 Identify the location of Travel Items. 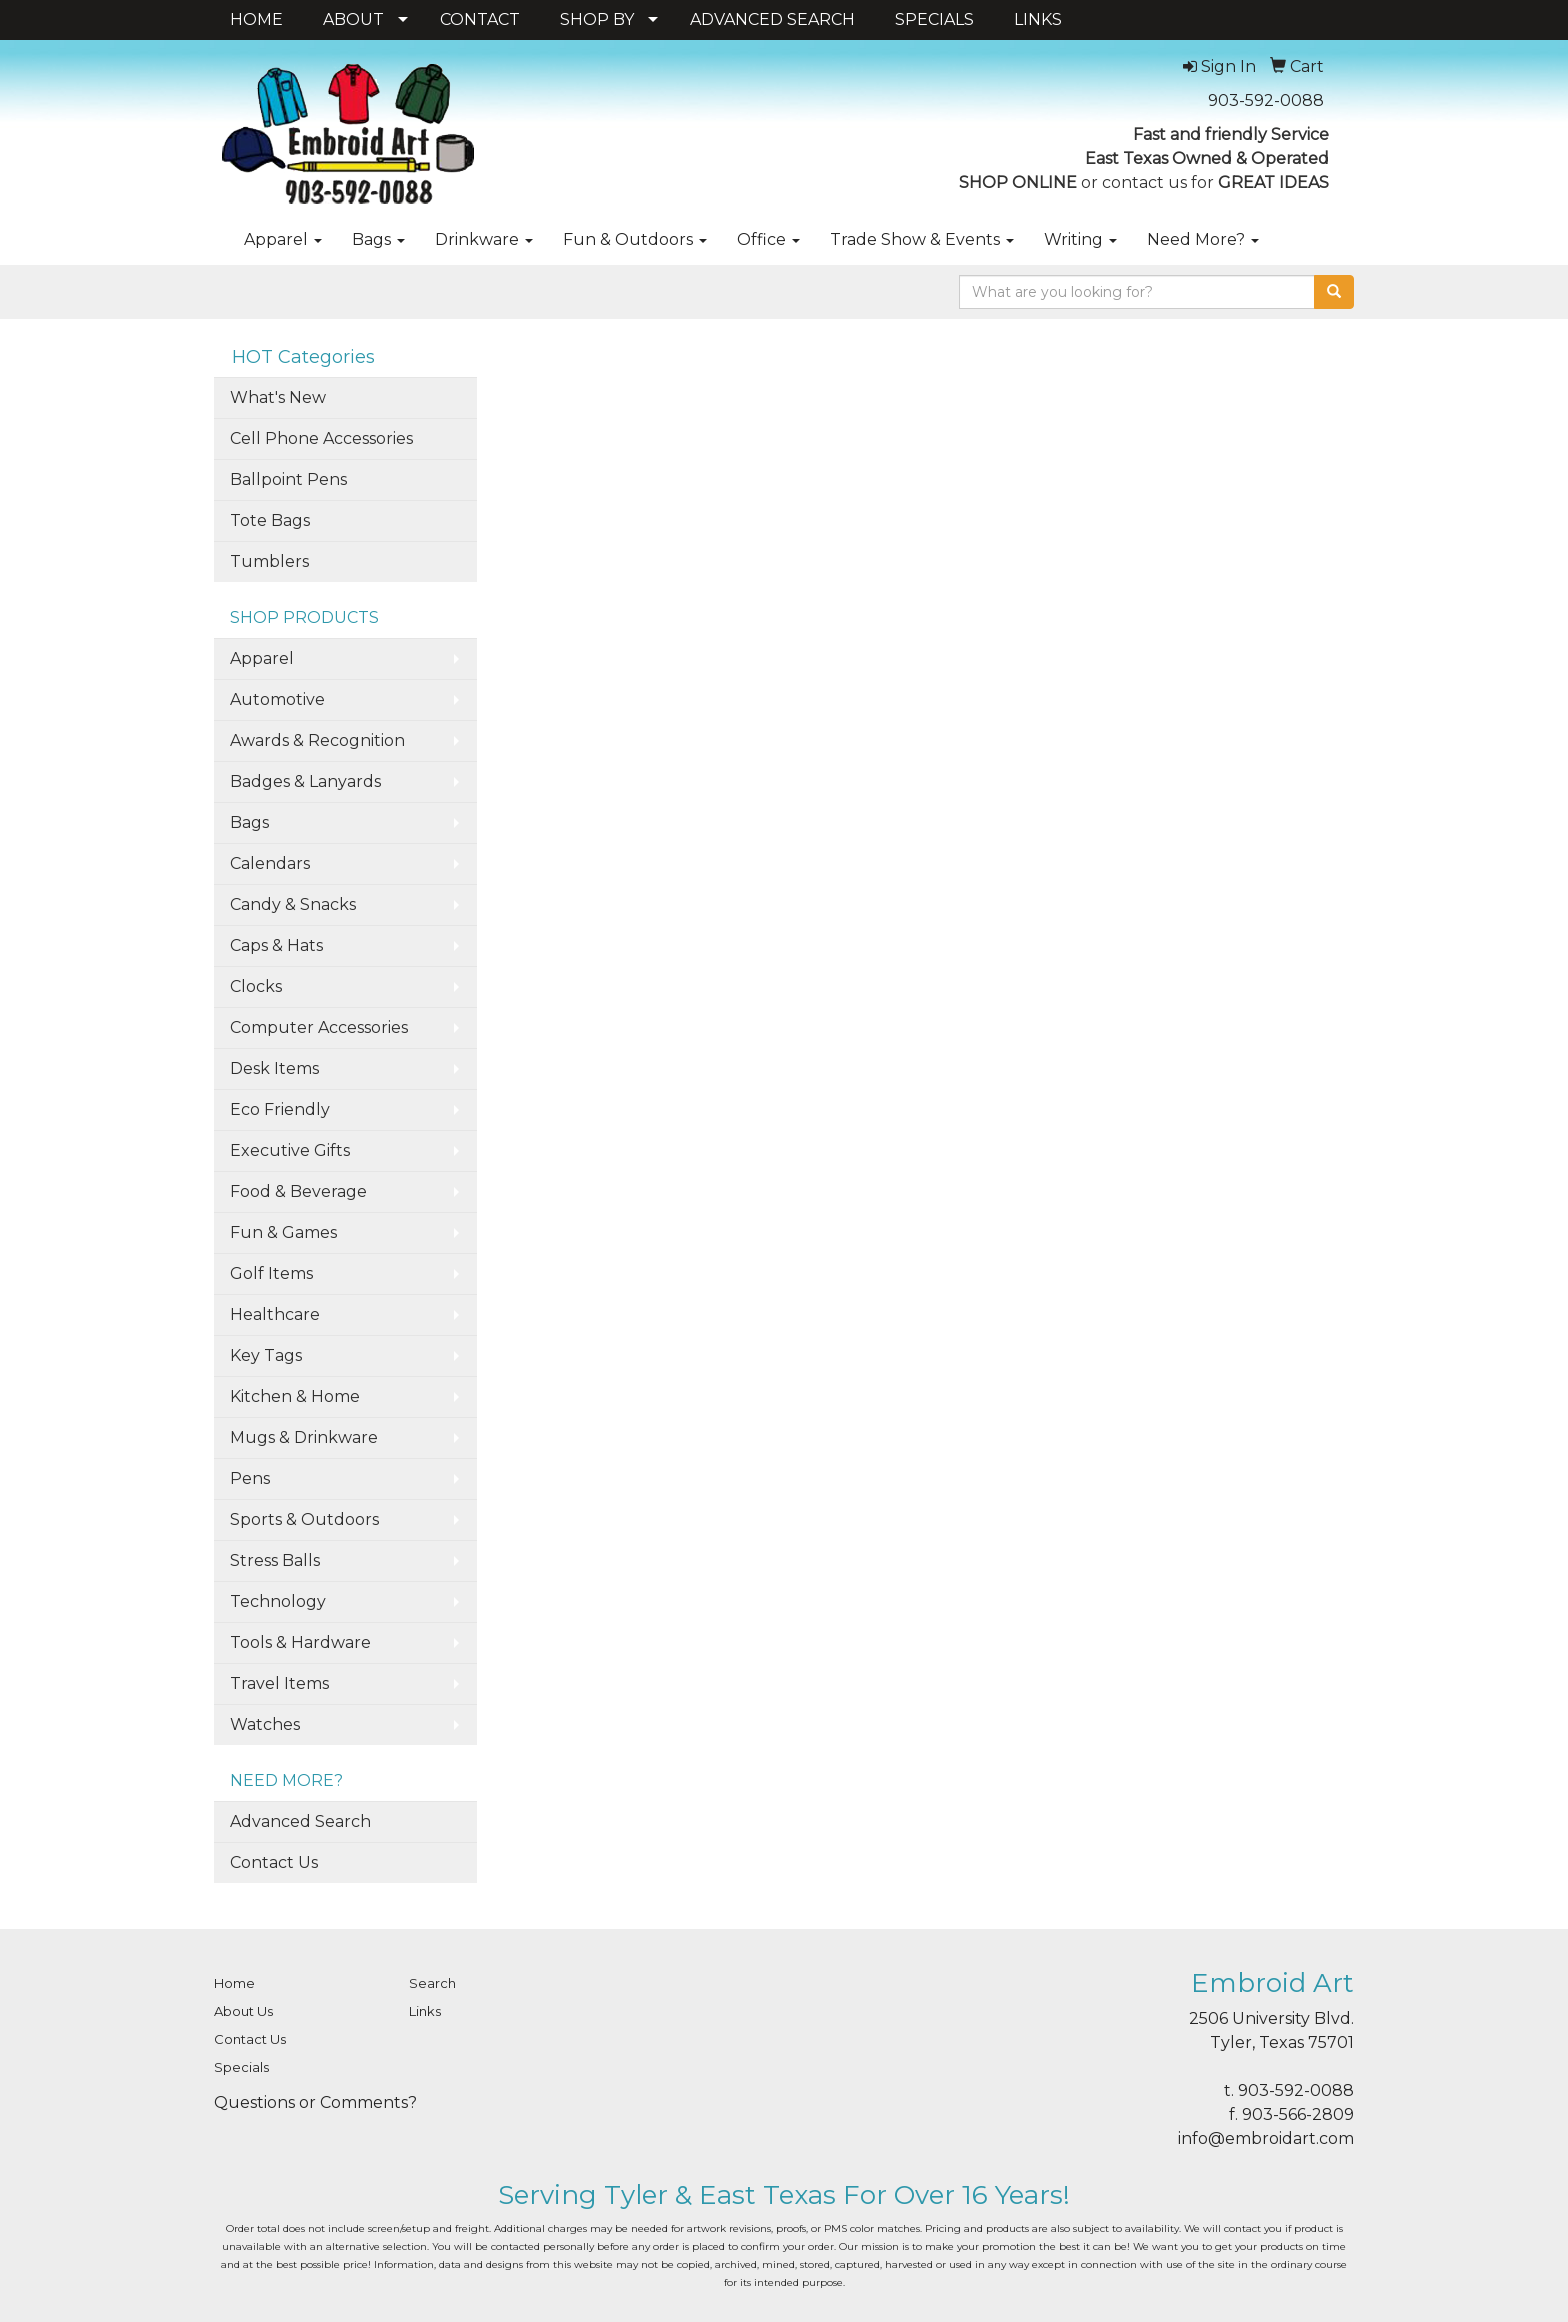
(279, 1683).